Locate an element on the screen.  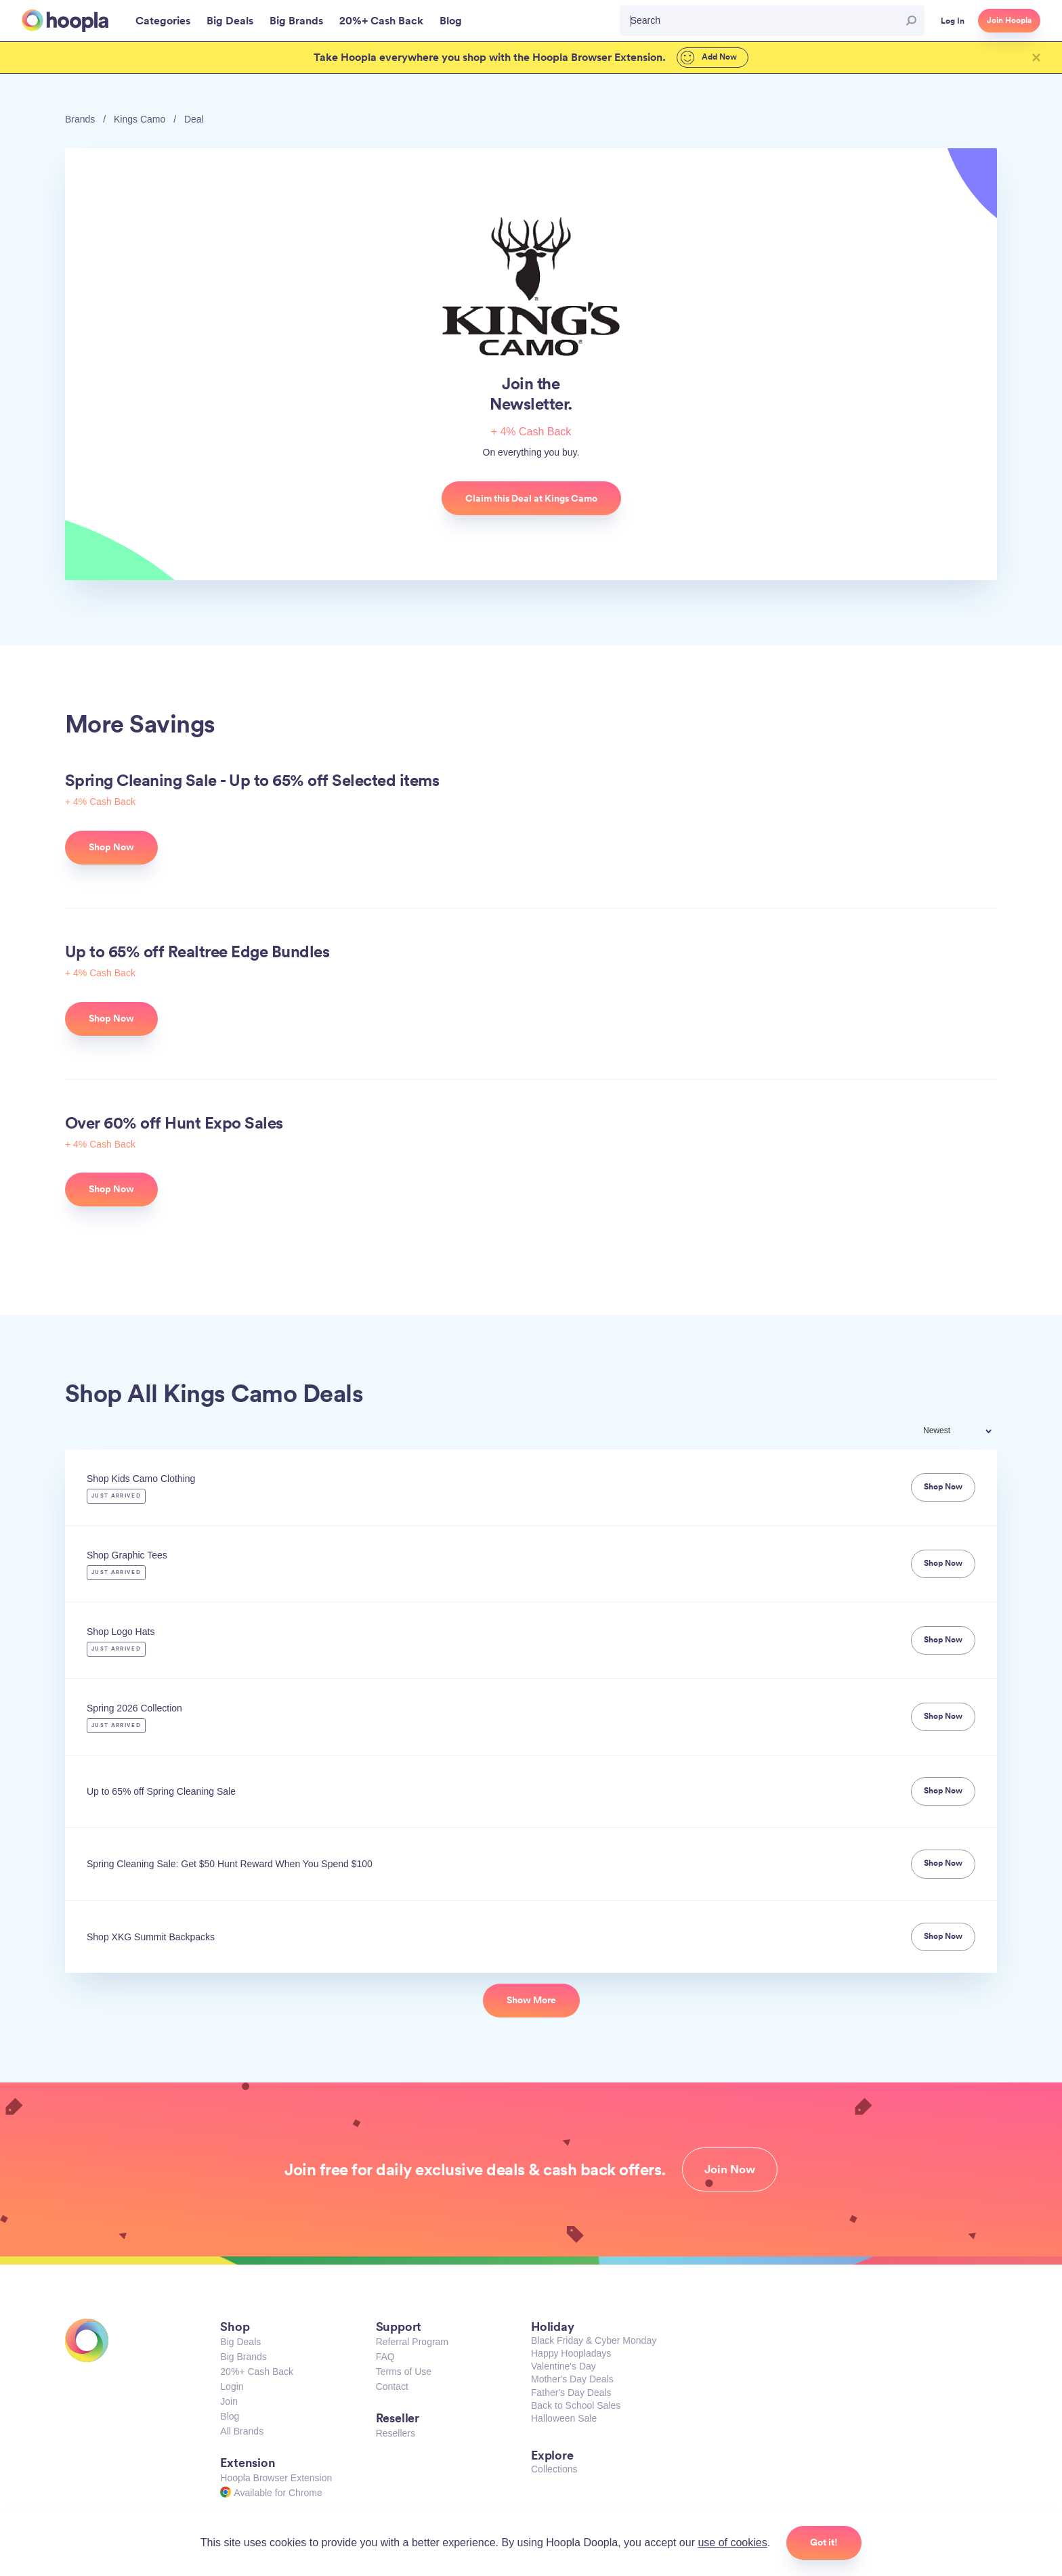
use of cookies is located at coordinates (732, 2542).